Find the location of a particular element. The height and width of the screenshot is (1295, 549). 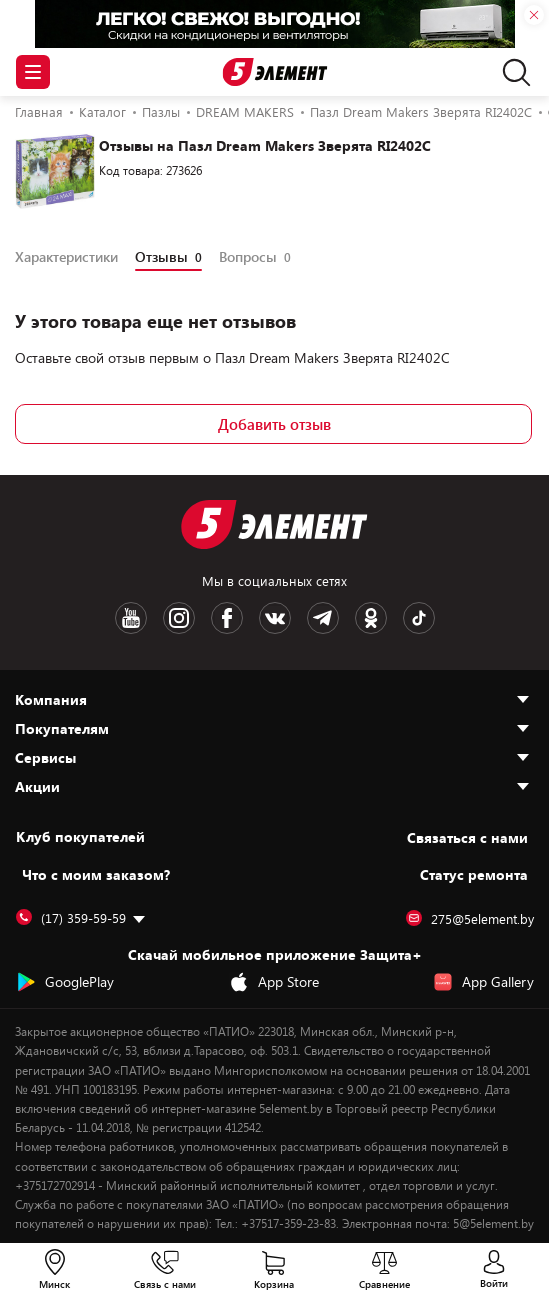

Что с моим заказом? is located at coordinates (96, 874).